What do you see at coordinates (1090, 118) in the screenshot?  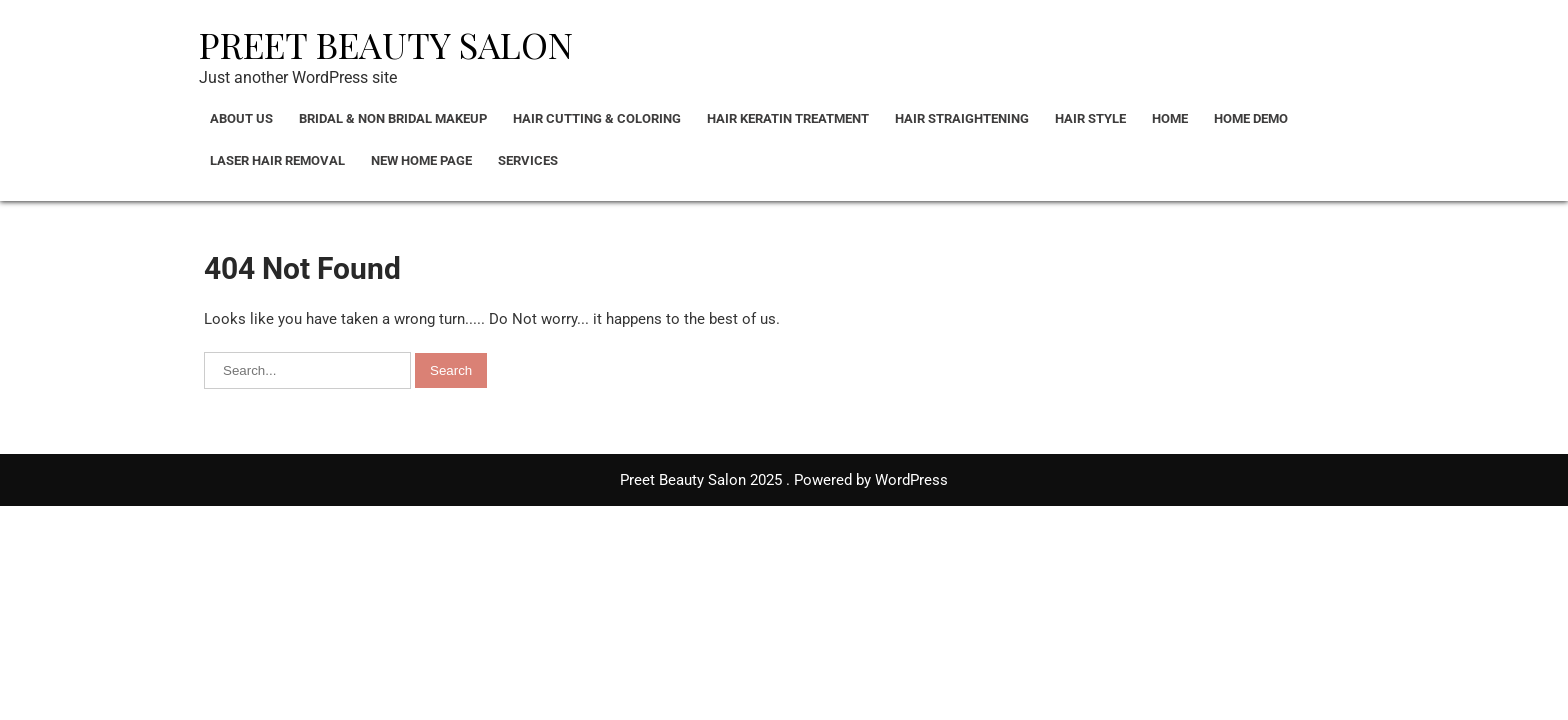 I see `Hair Style` at bounding box center [1090, 118].